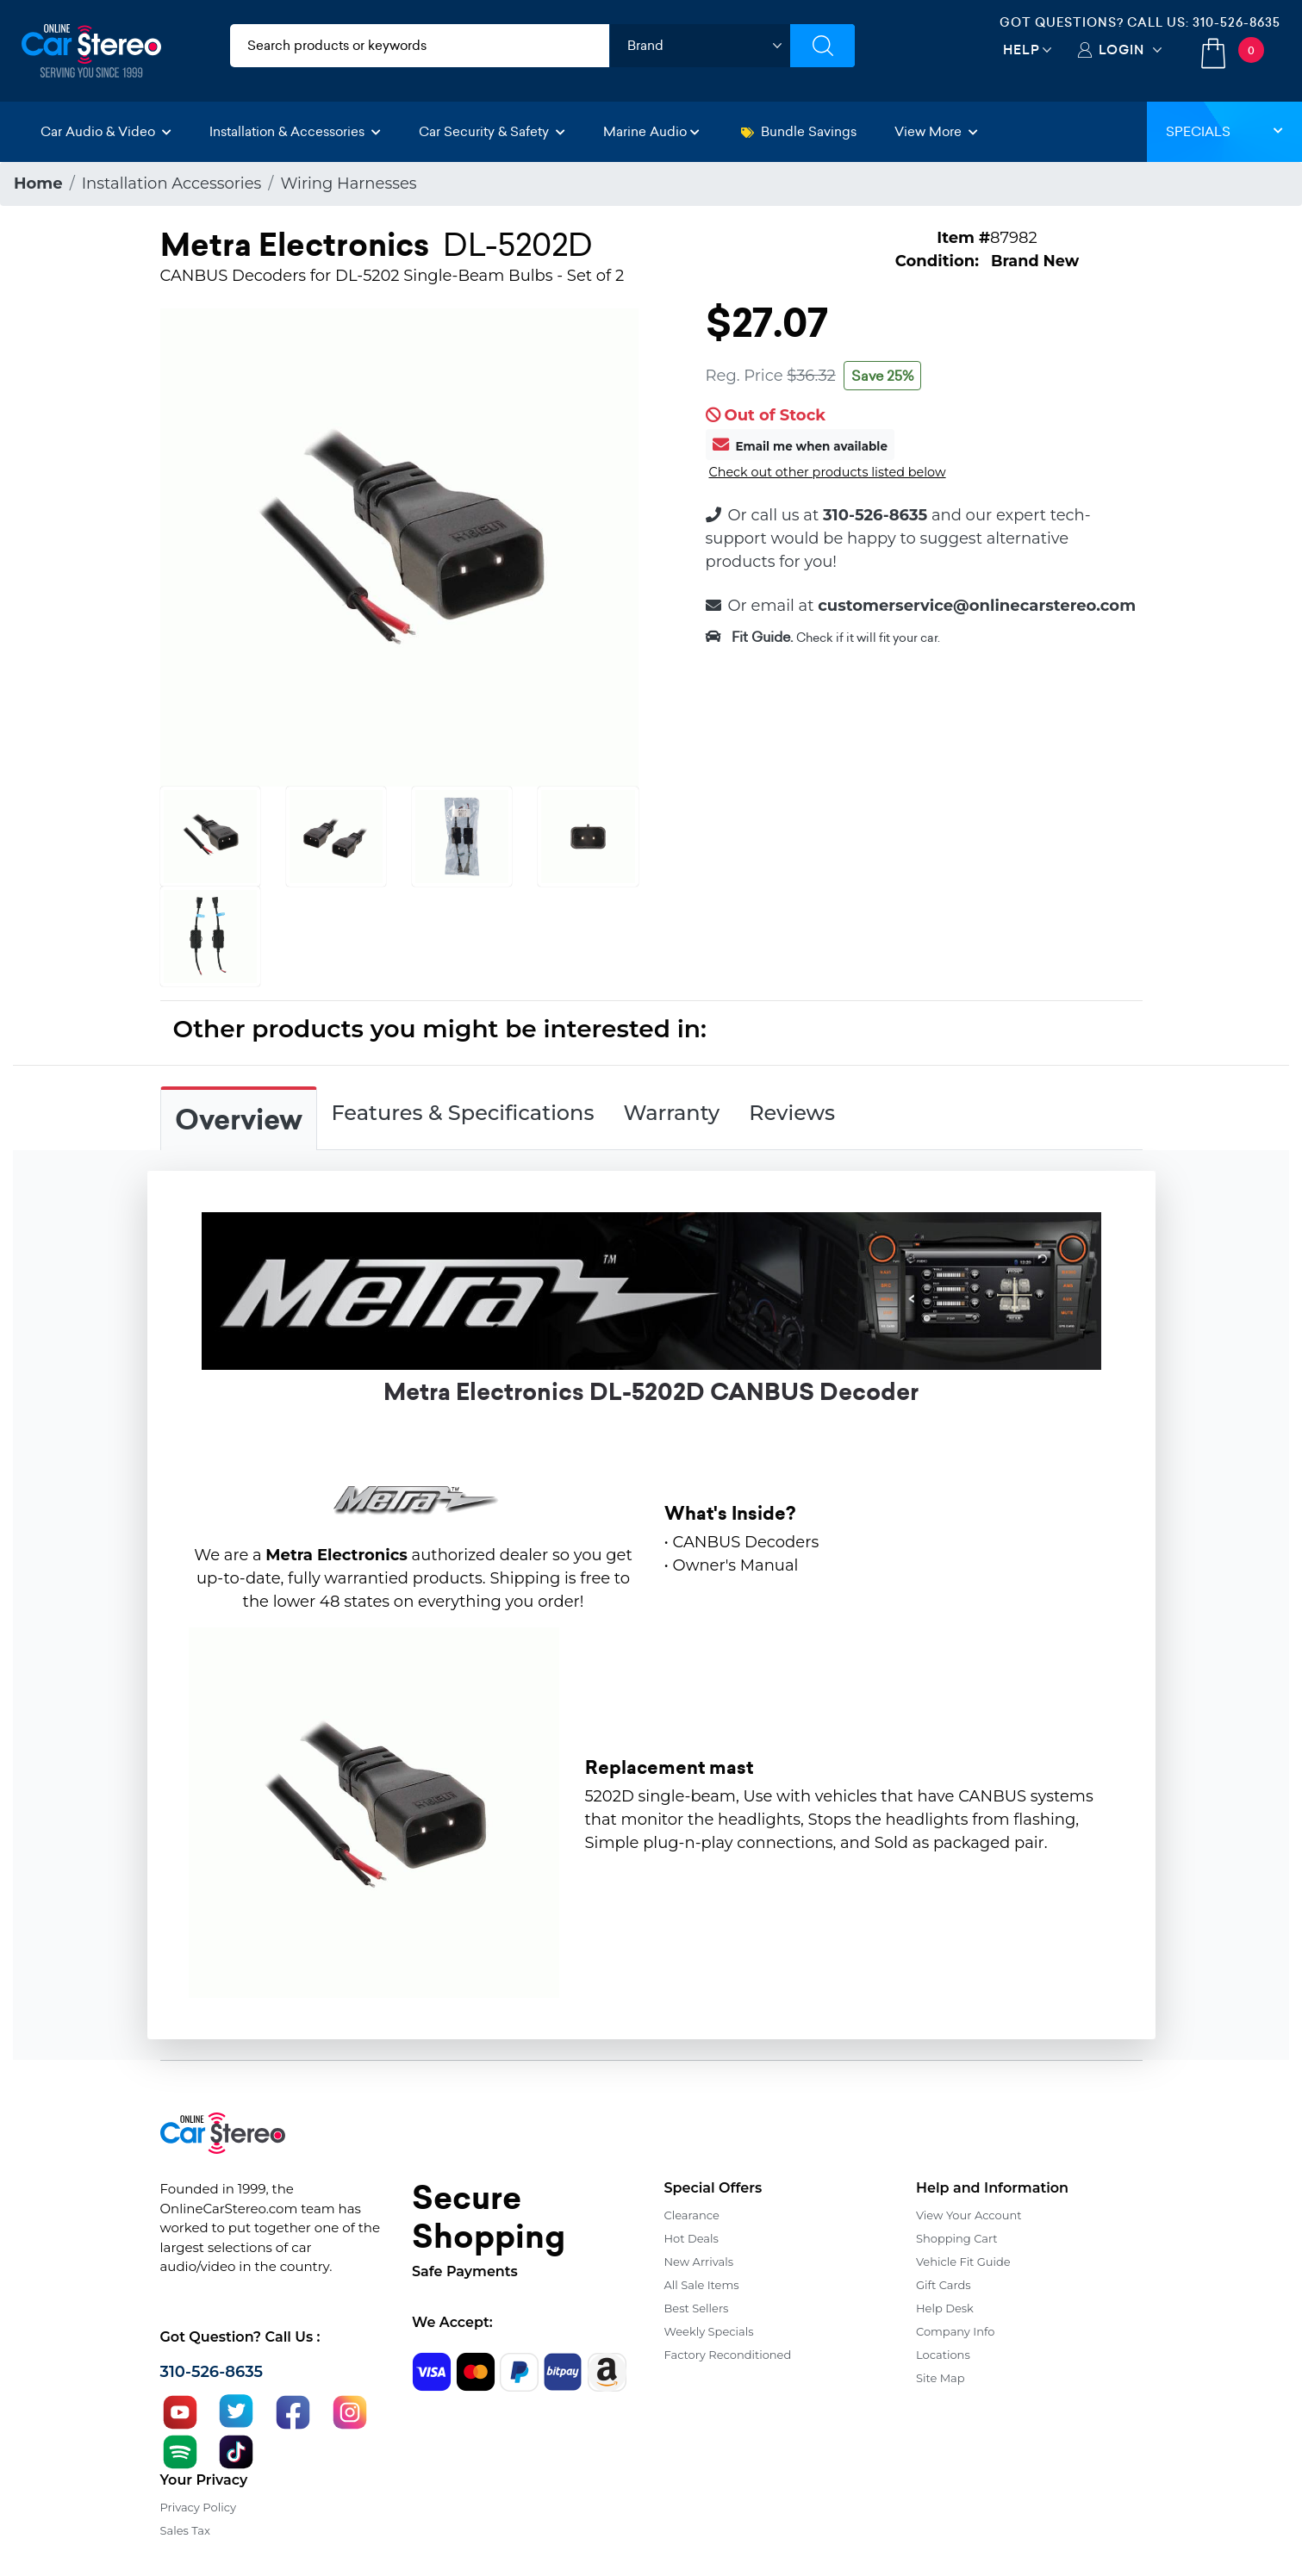 The height and width of the screenshot is (2576, 1302). What do you see at coordinates (936, 131) in the screenshot?
I see `View More [button]` at bounding box center [936, 131].